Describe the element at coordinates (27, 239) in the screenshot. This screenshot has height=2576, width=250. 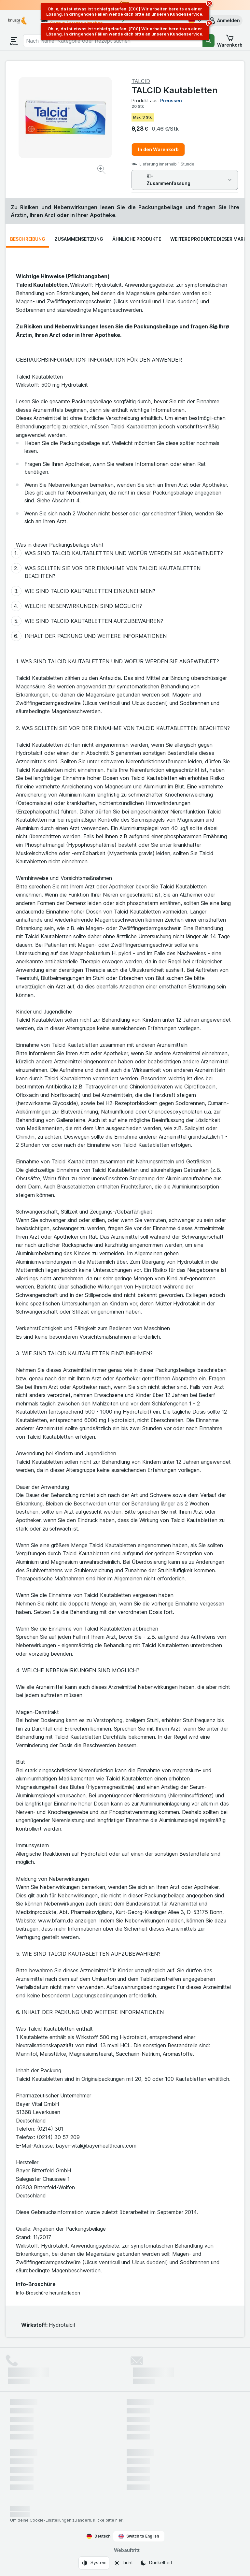
I see `Beschreibung [tab]` at that location.